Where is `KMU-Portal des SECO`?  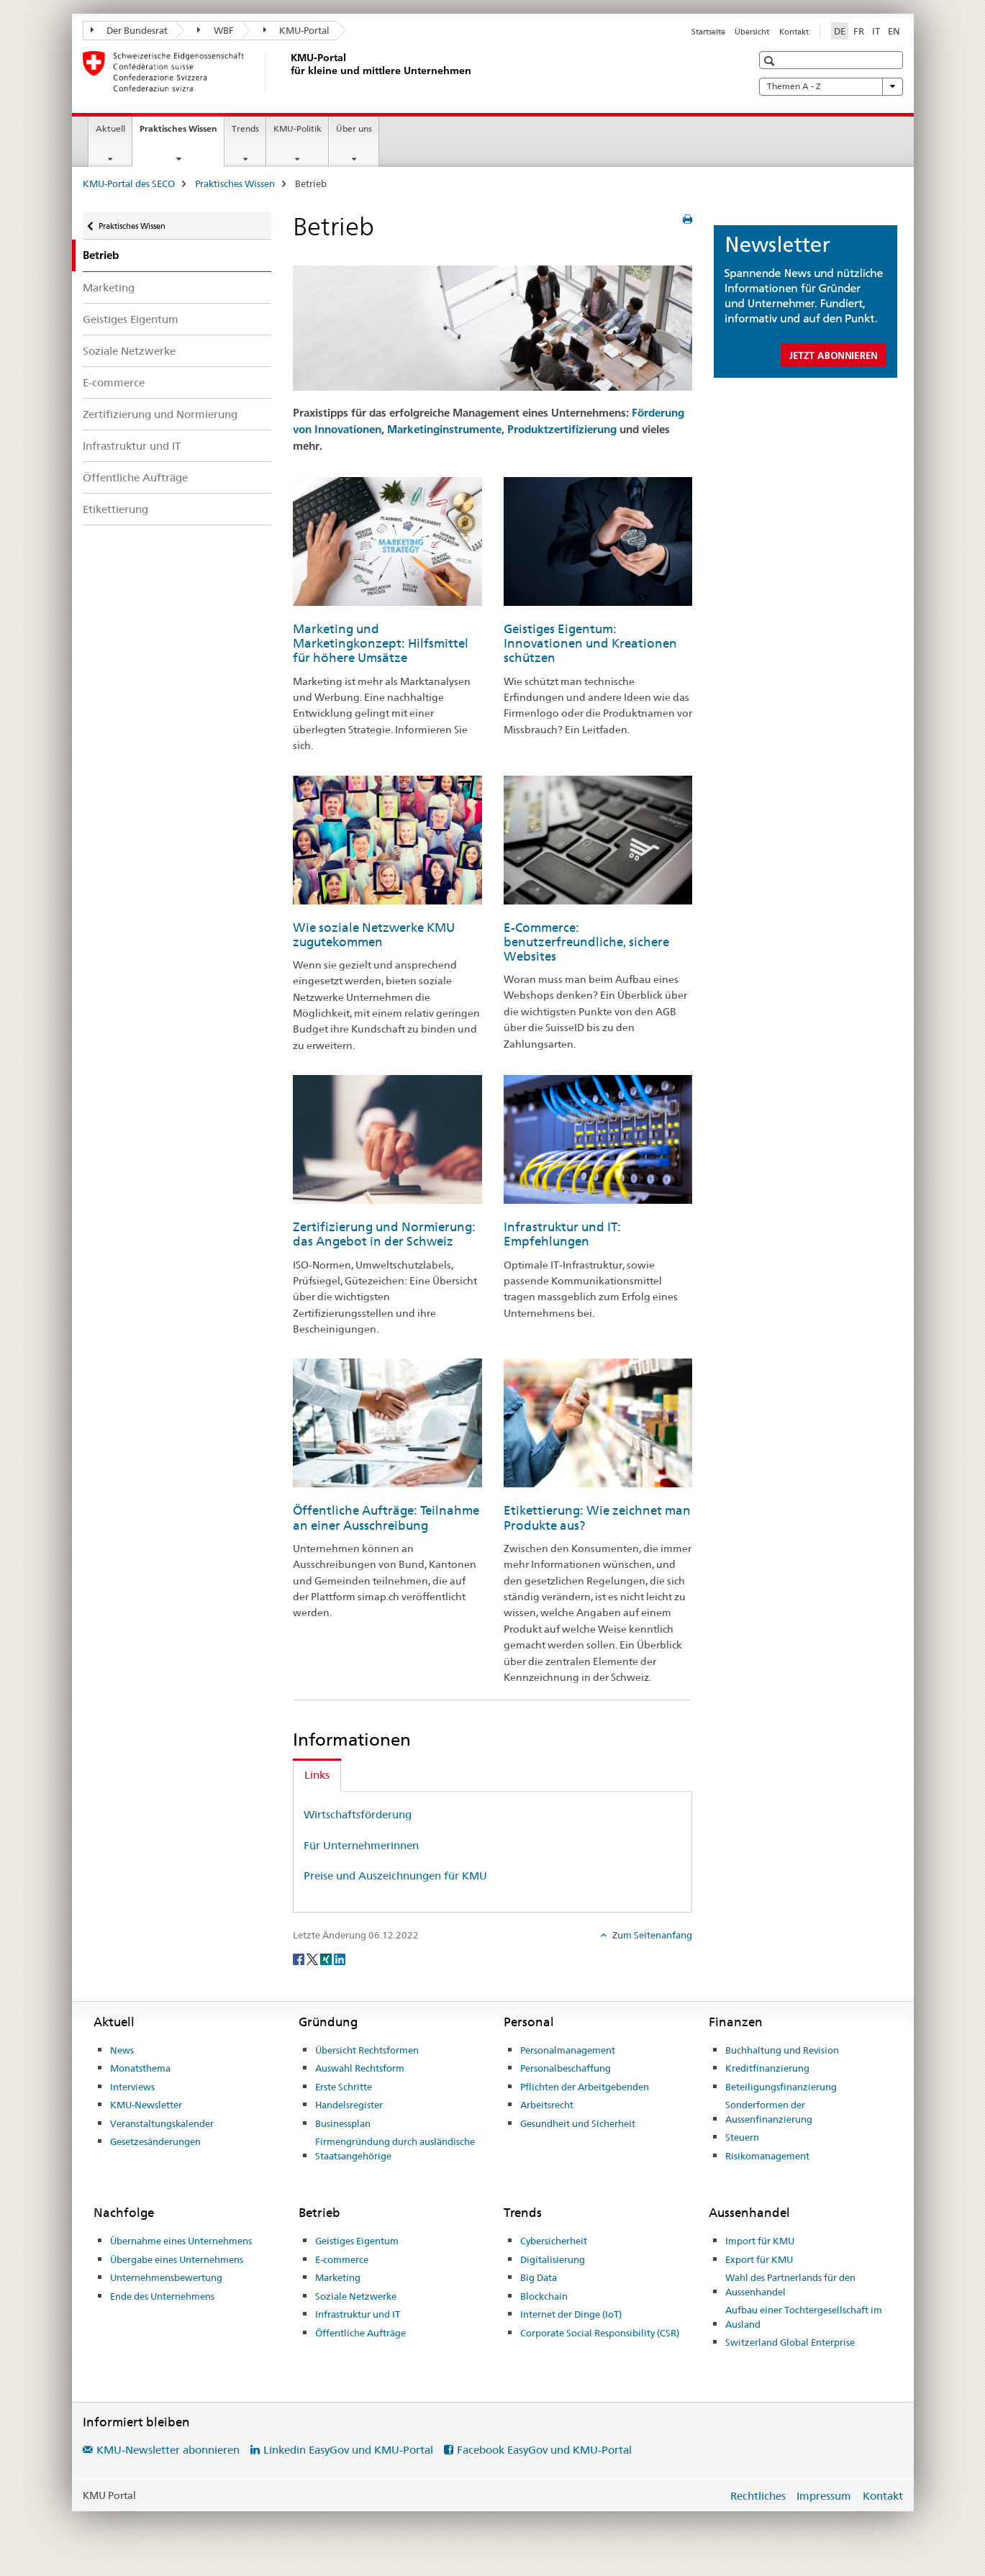
KMU-Portal des SECO is located at coordinates (129, 183).